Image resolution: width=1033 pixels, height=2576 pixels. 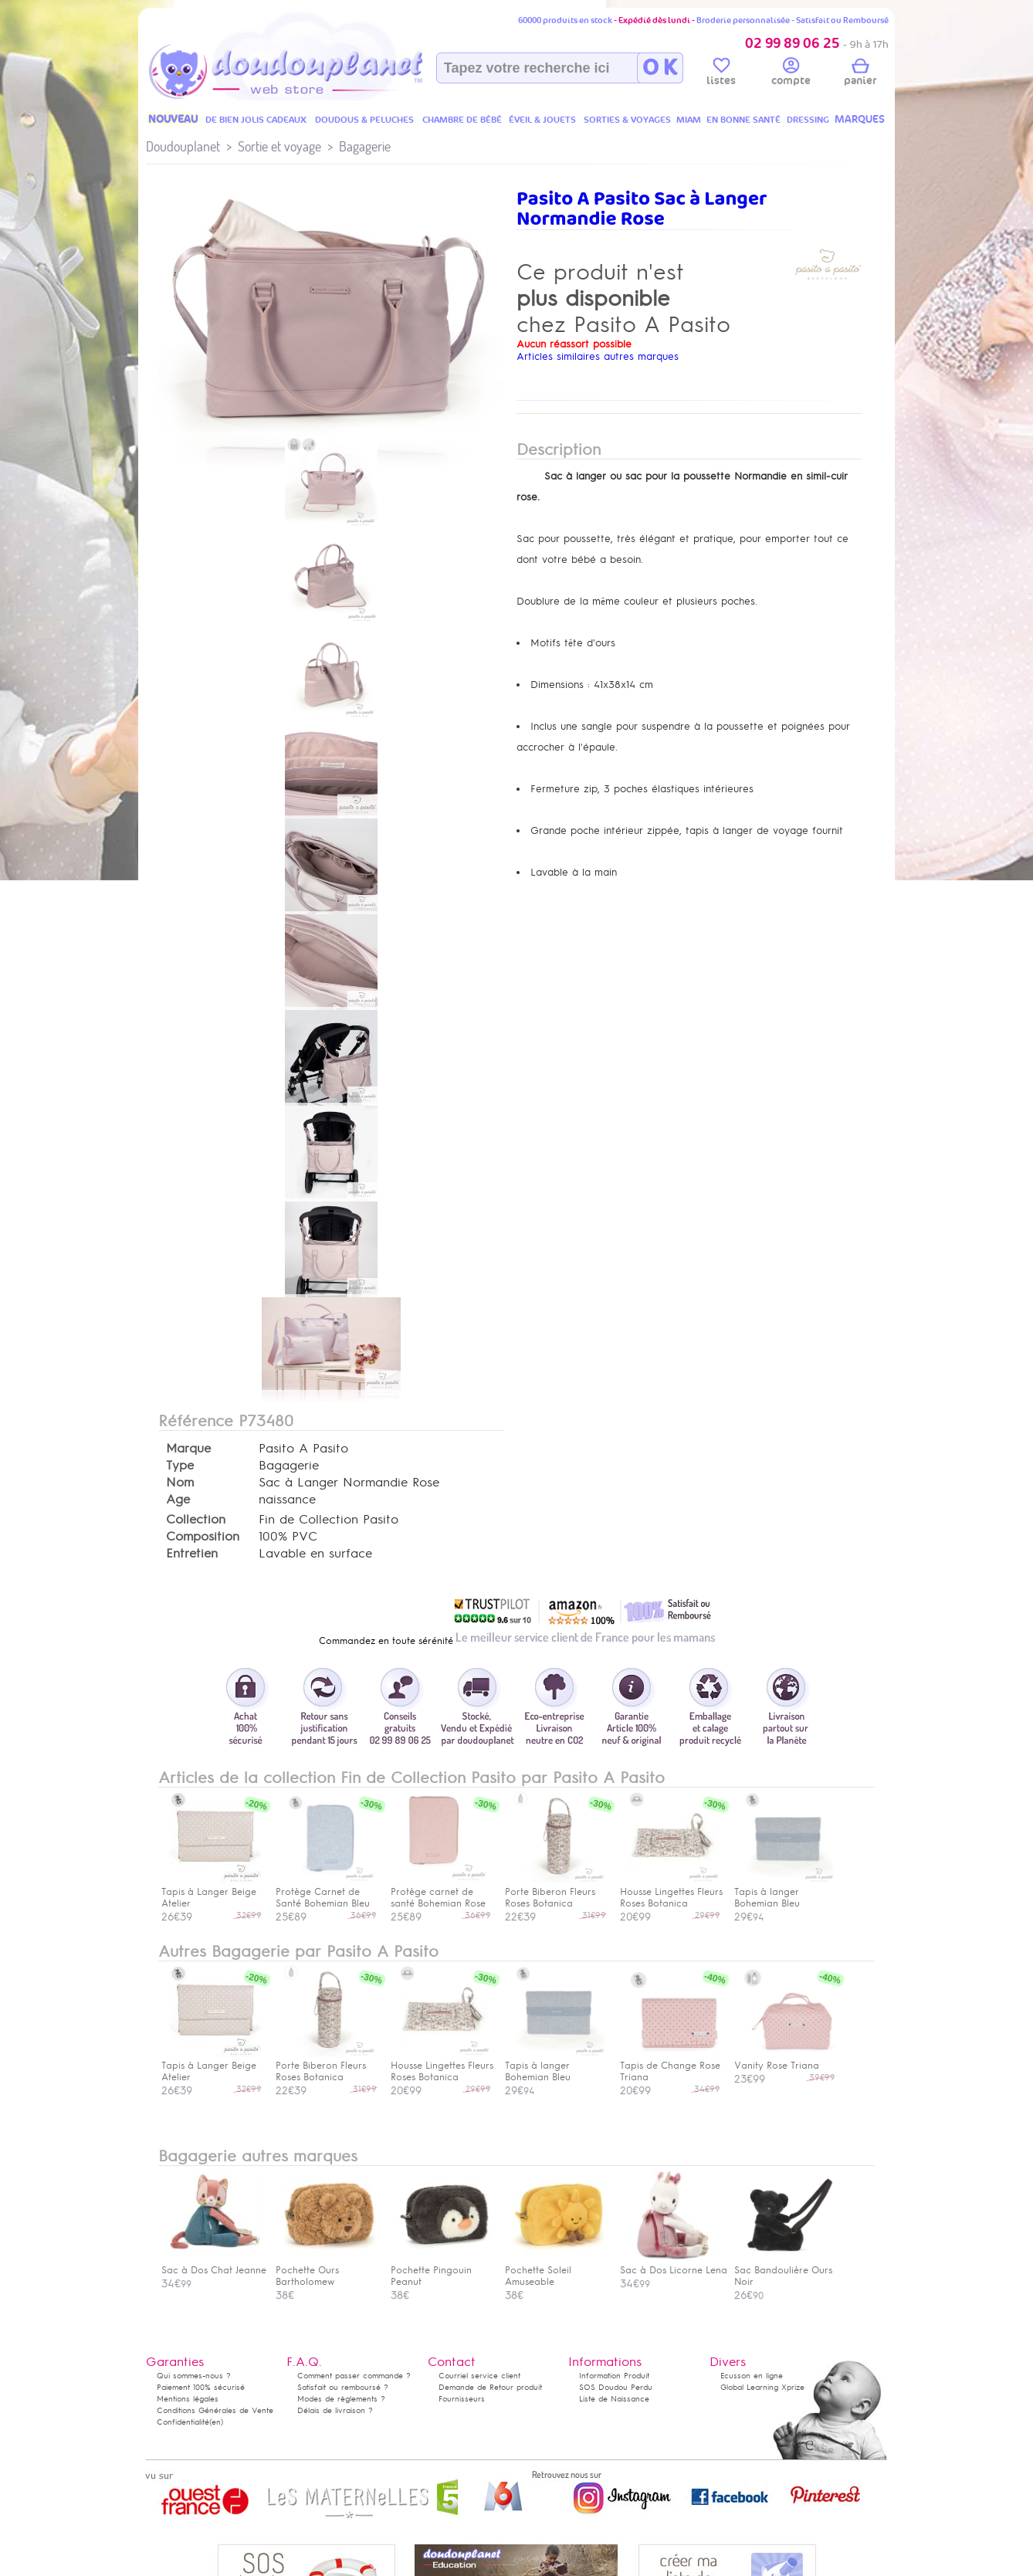 I want to click on Doudouplanet, so click(x=183, y=146).